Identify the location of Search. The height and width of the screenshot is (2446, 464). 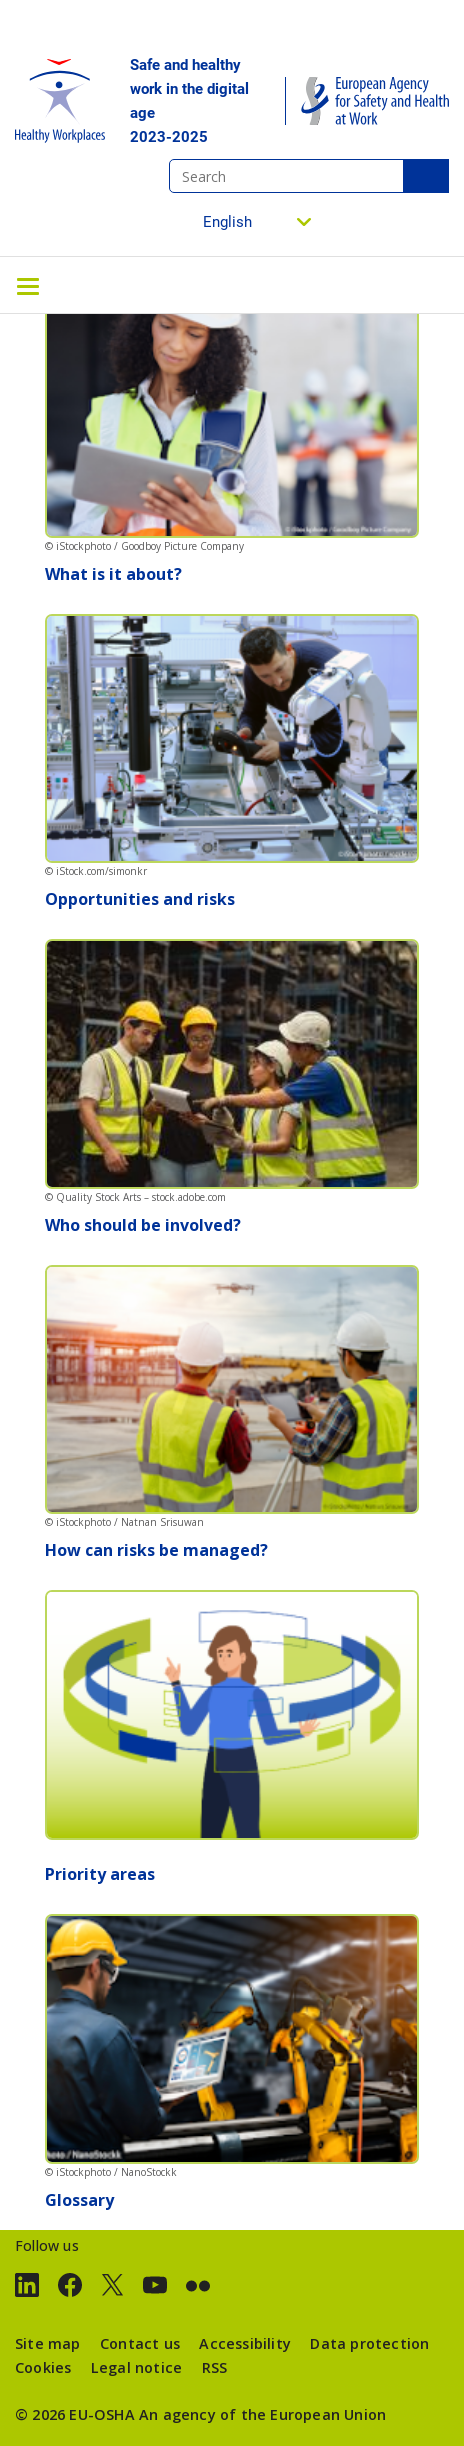
(426, 176).